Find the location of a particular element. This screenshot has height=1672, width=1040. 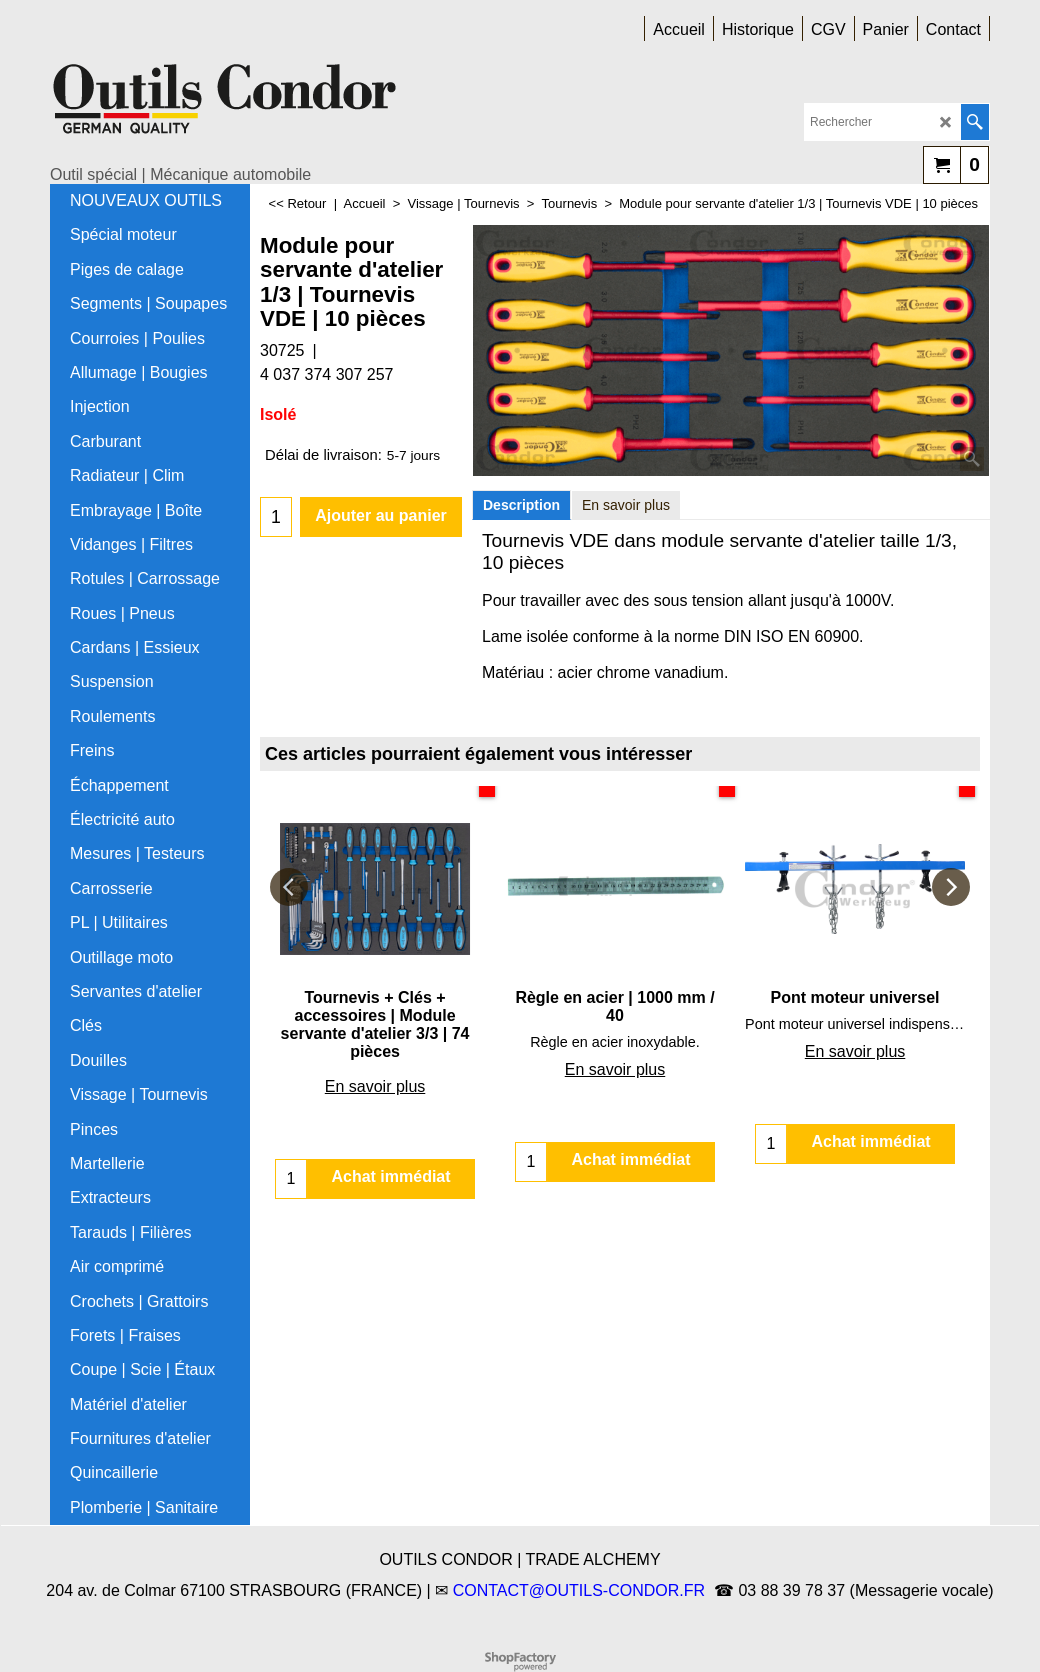

Description is located at coordinates (521, 505).